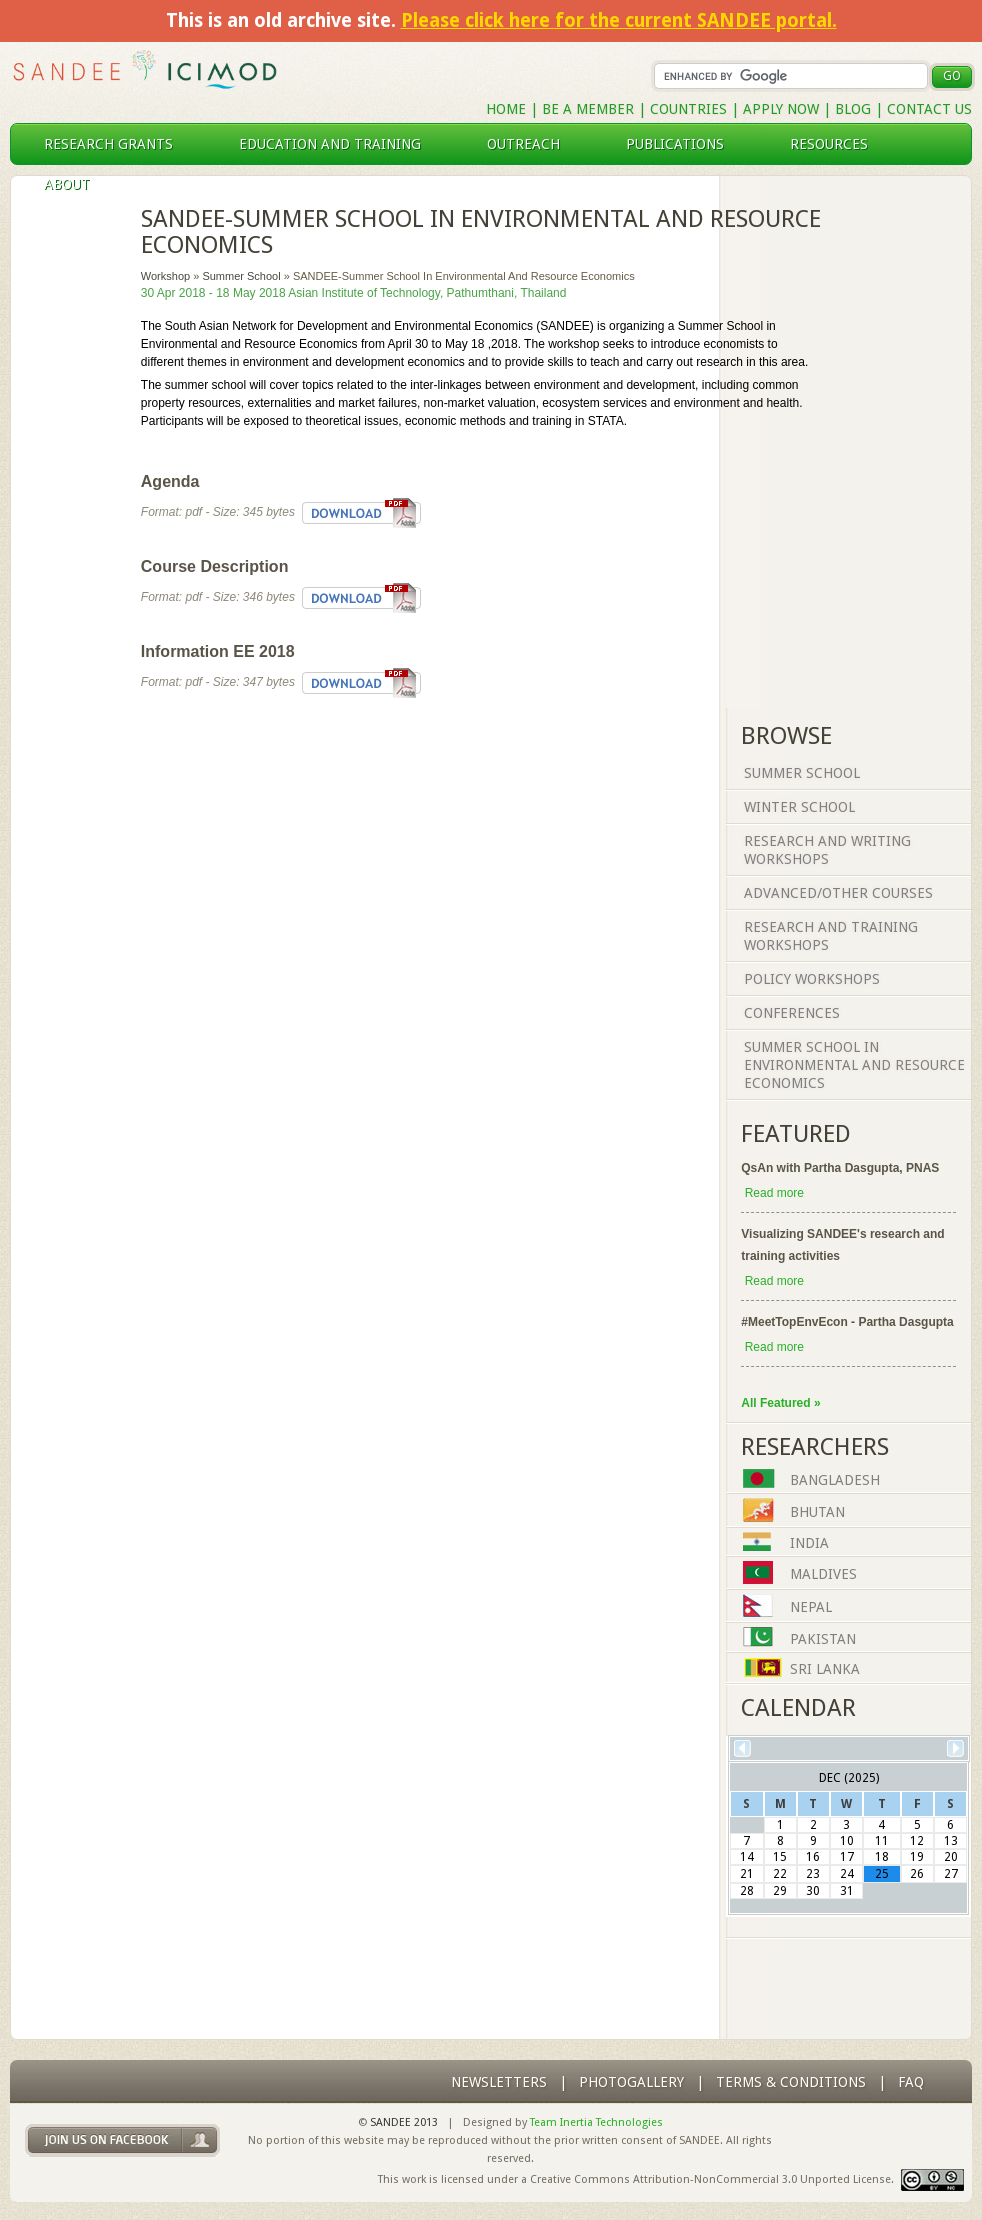  I want to click on Terms & Conditions, so click(791, 2082).